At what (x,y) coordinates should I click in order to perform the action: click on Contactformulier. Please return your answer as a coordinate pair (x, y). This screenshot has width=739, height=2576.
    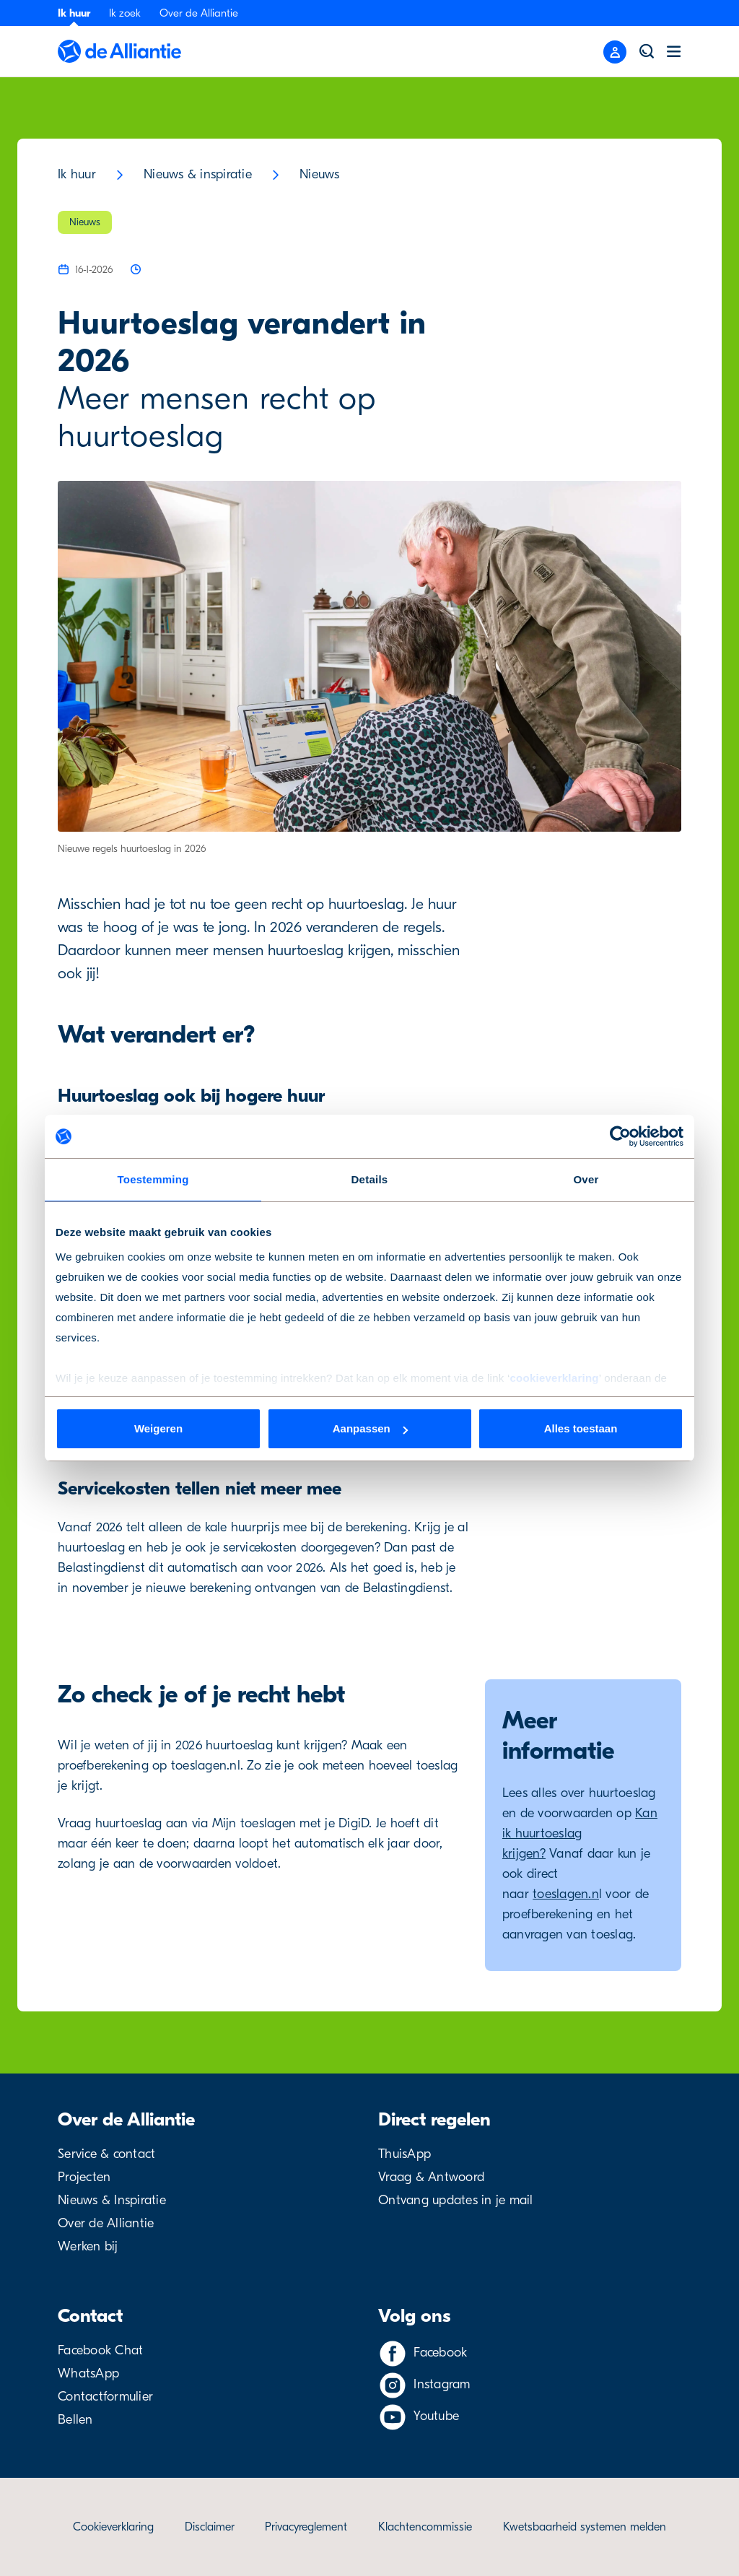
    Looking at the image, I should click on (105, 2396).